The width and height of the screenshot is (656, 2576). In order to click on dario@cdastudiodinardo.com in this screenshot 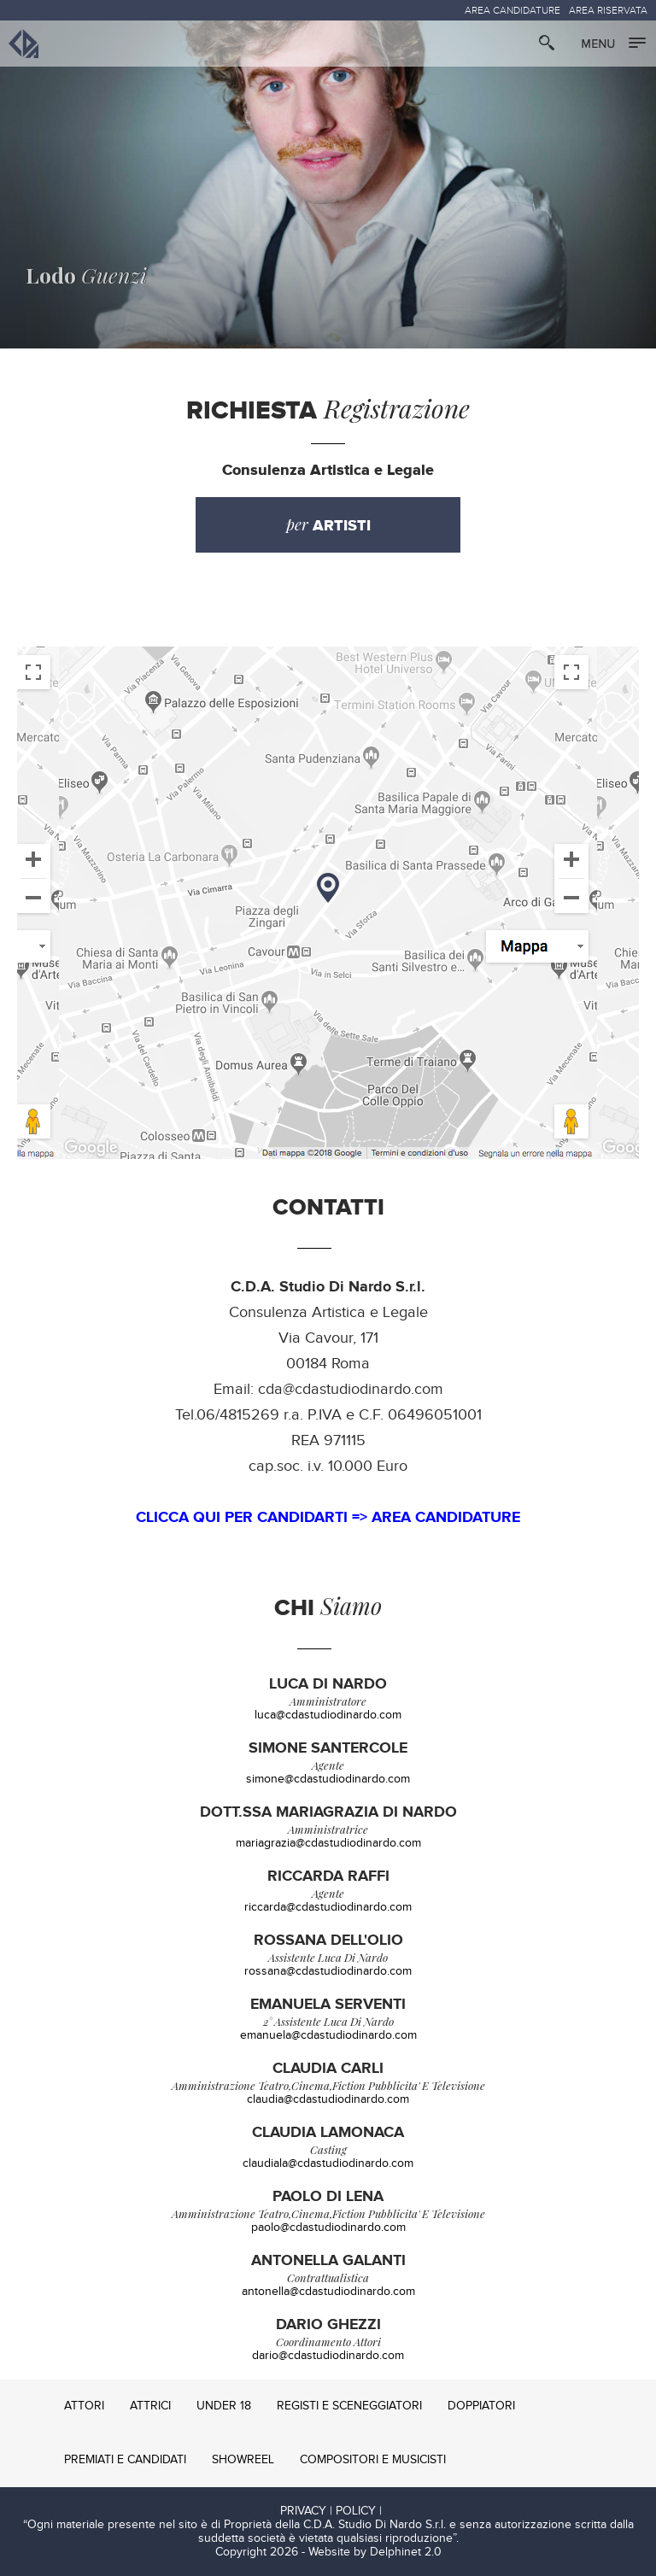, I will do `click(328, 2355)`.